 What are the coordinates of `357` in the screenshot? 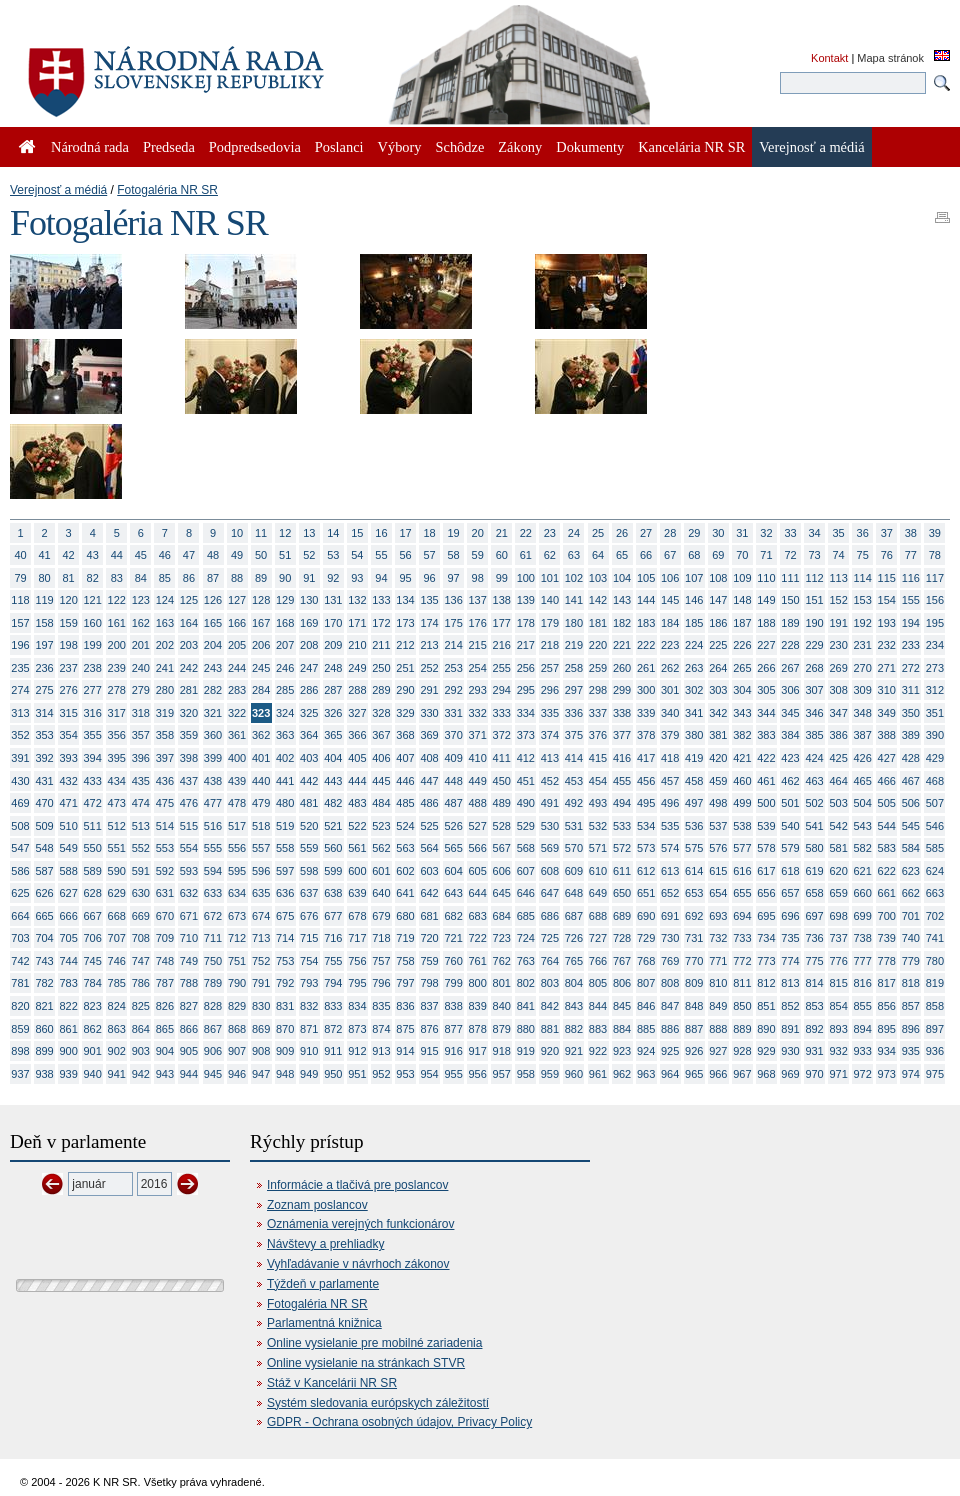 It's located at (141, 735).